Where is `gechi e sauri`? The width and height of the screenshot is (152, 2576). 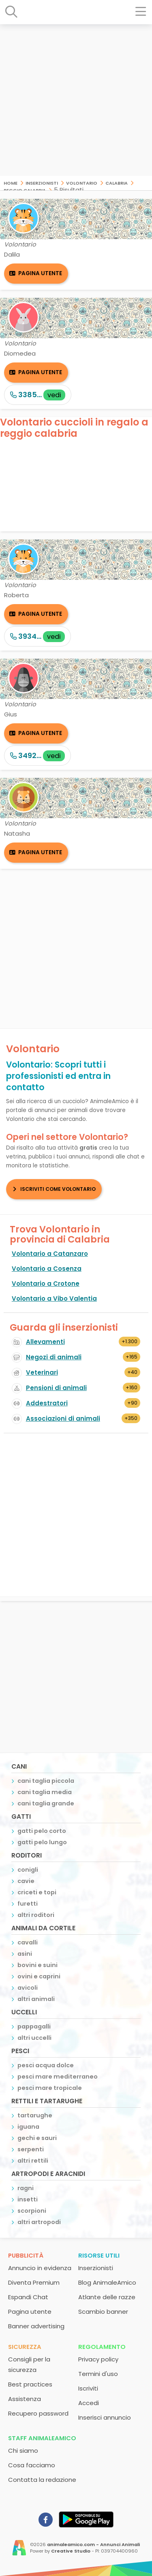 gechi e sauri is located at coordinates (37, 2138).